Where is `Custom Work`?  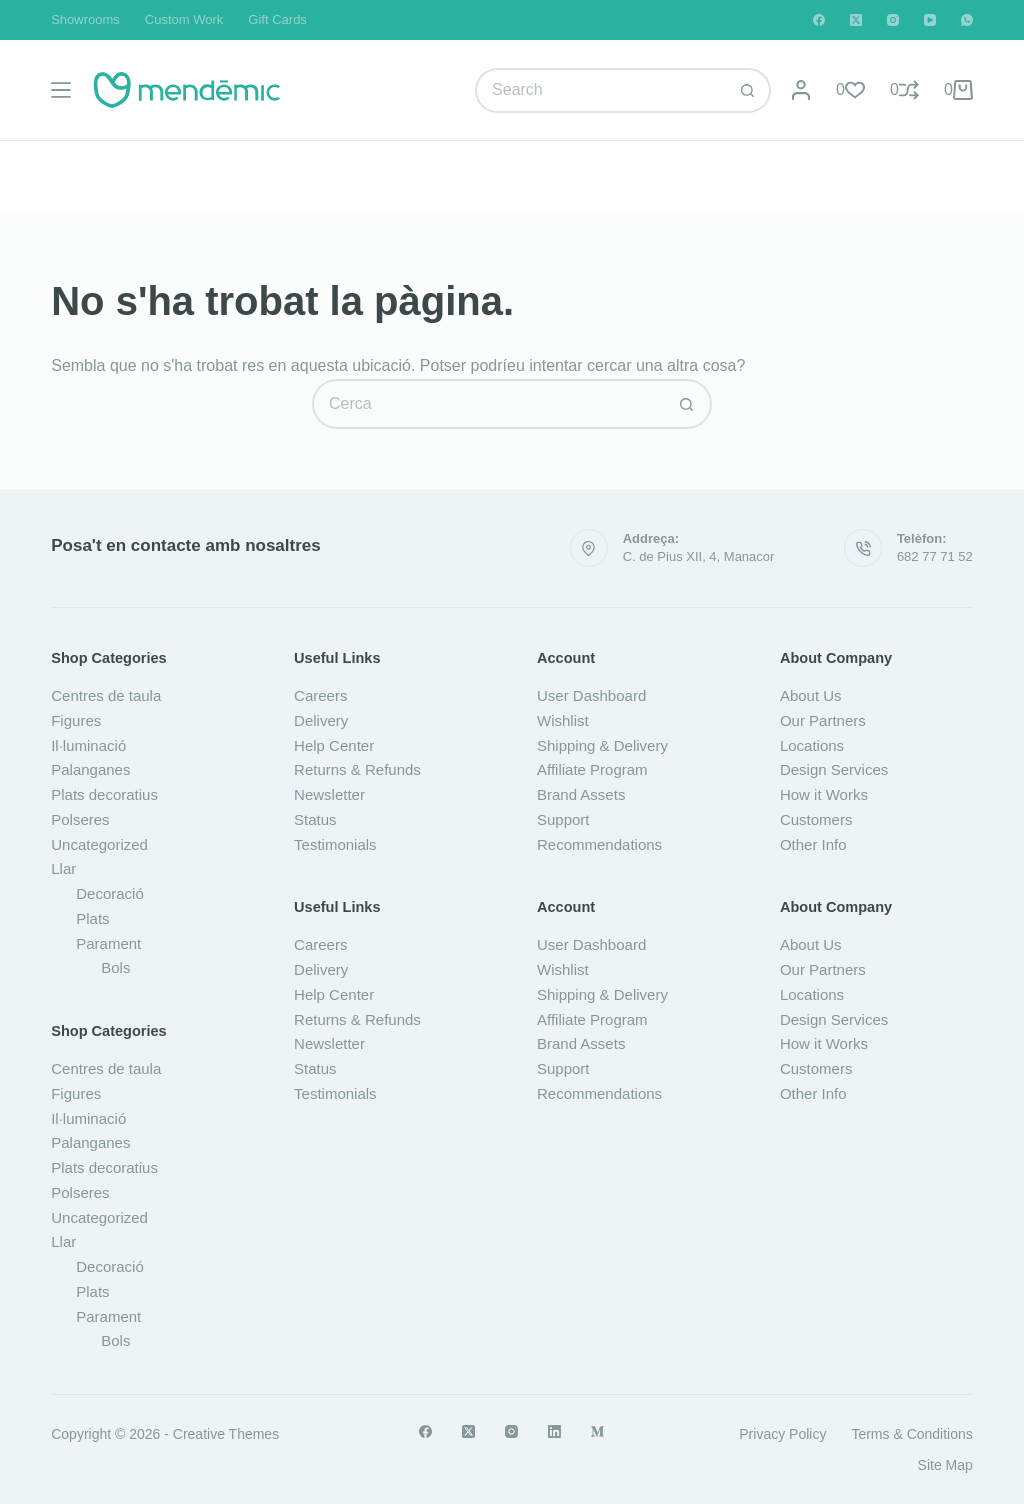
Custom Work is located at coordinates (184, 19).